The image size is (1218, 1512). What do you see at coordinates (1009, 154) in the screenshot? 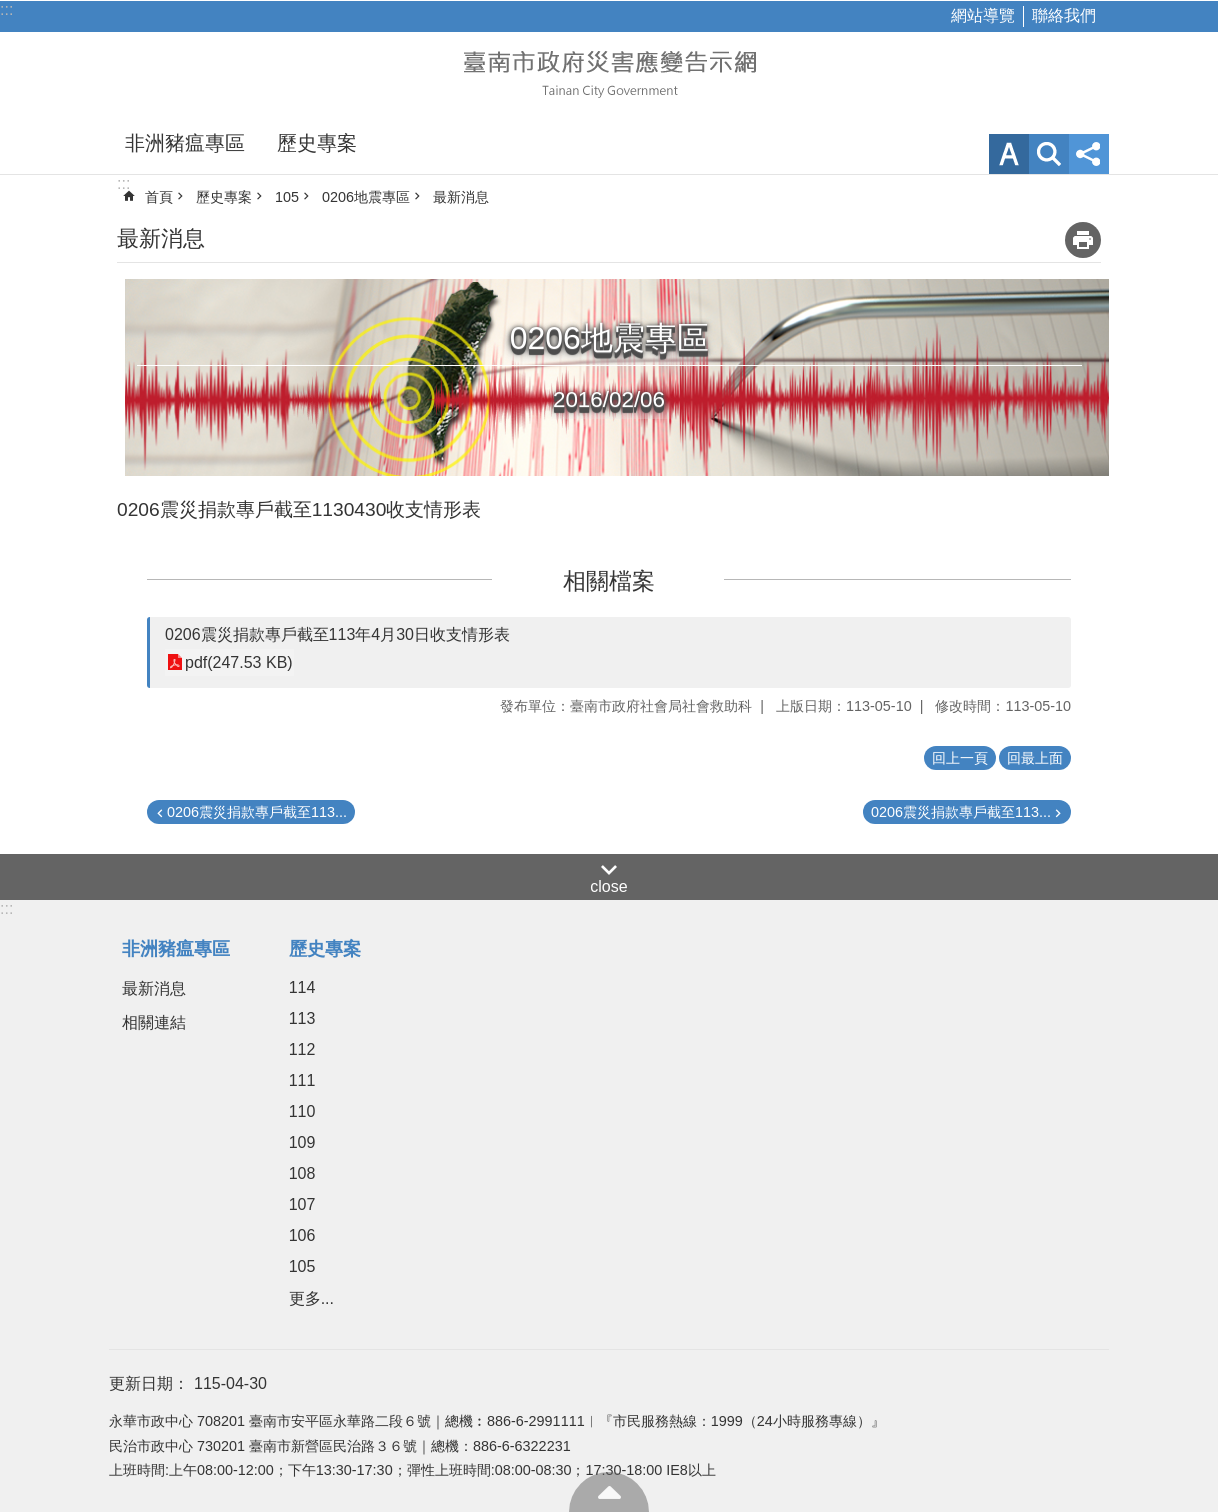
I see `字級 [button]` at bounding box center [1009, 154].